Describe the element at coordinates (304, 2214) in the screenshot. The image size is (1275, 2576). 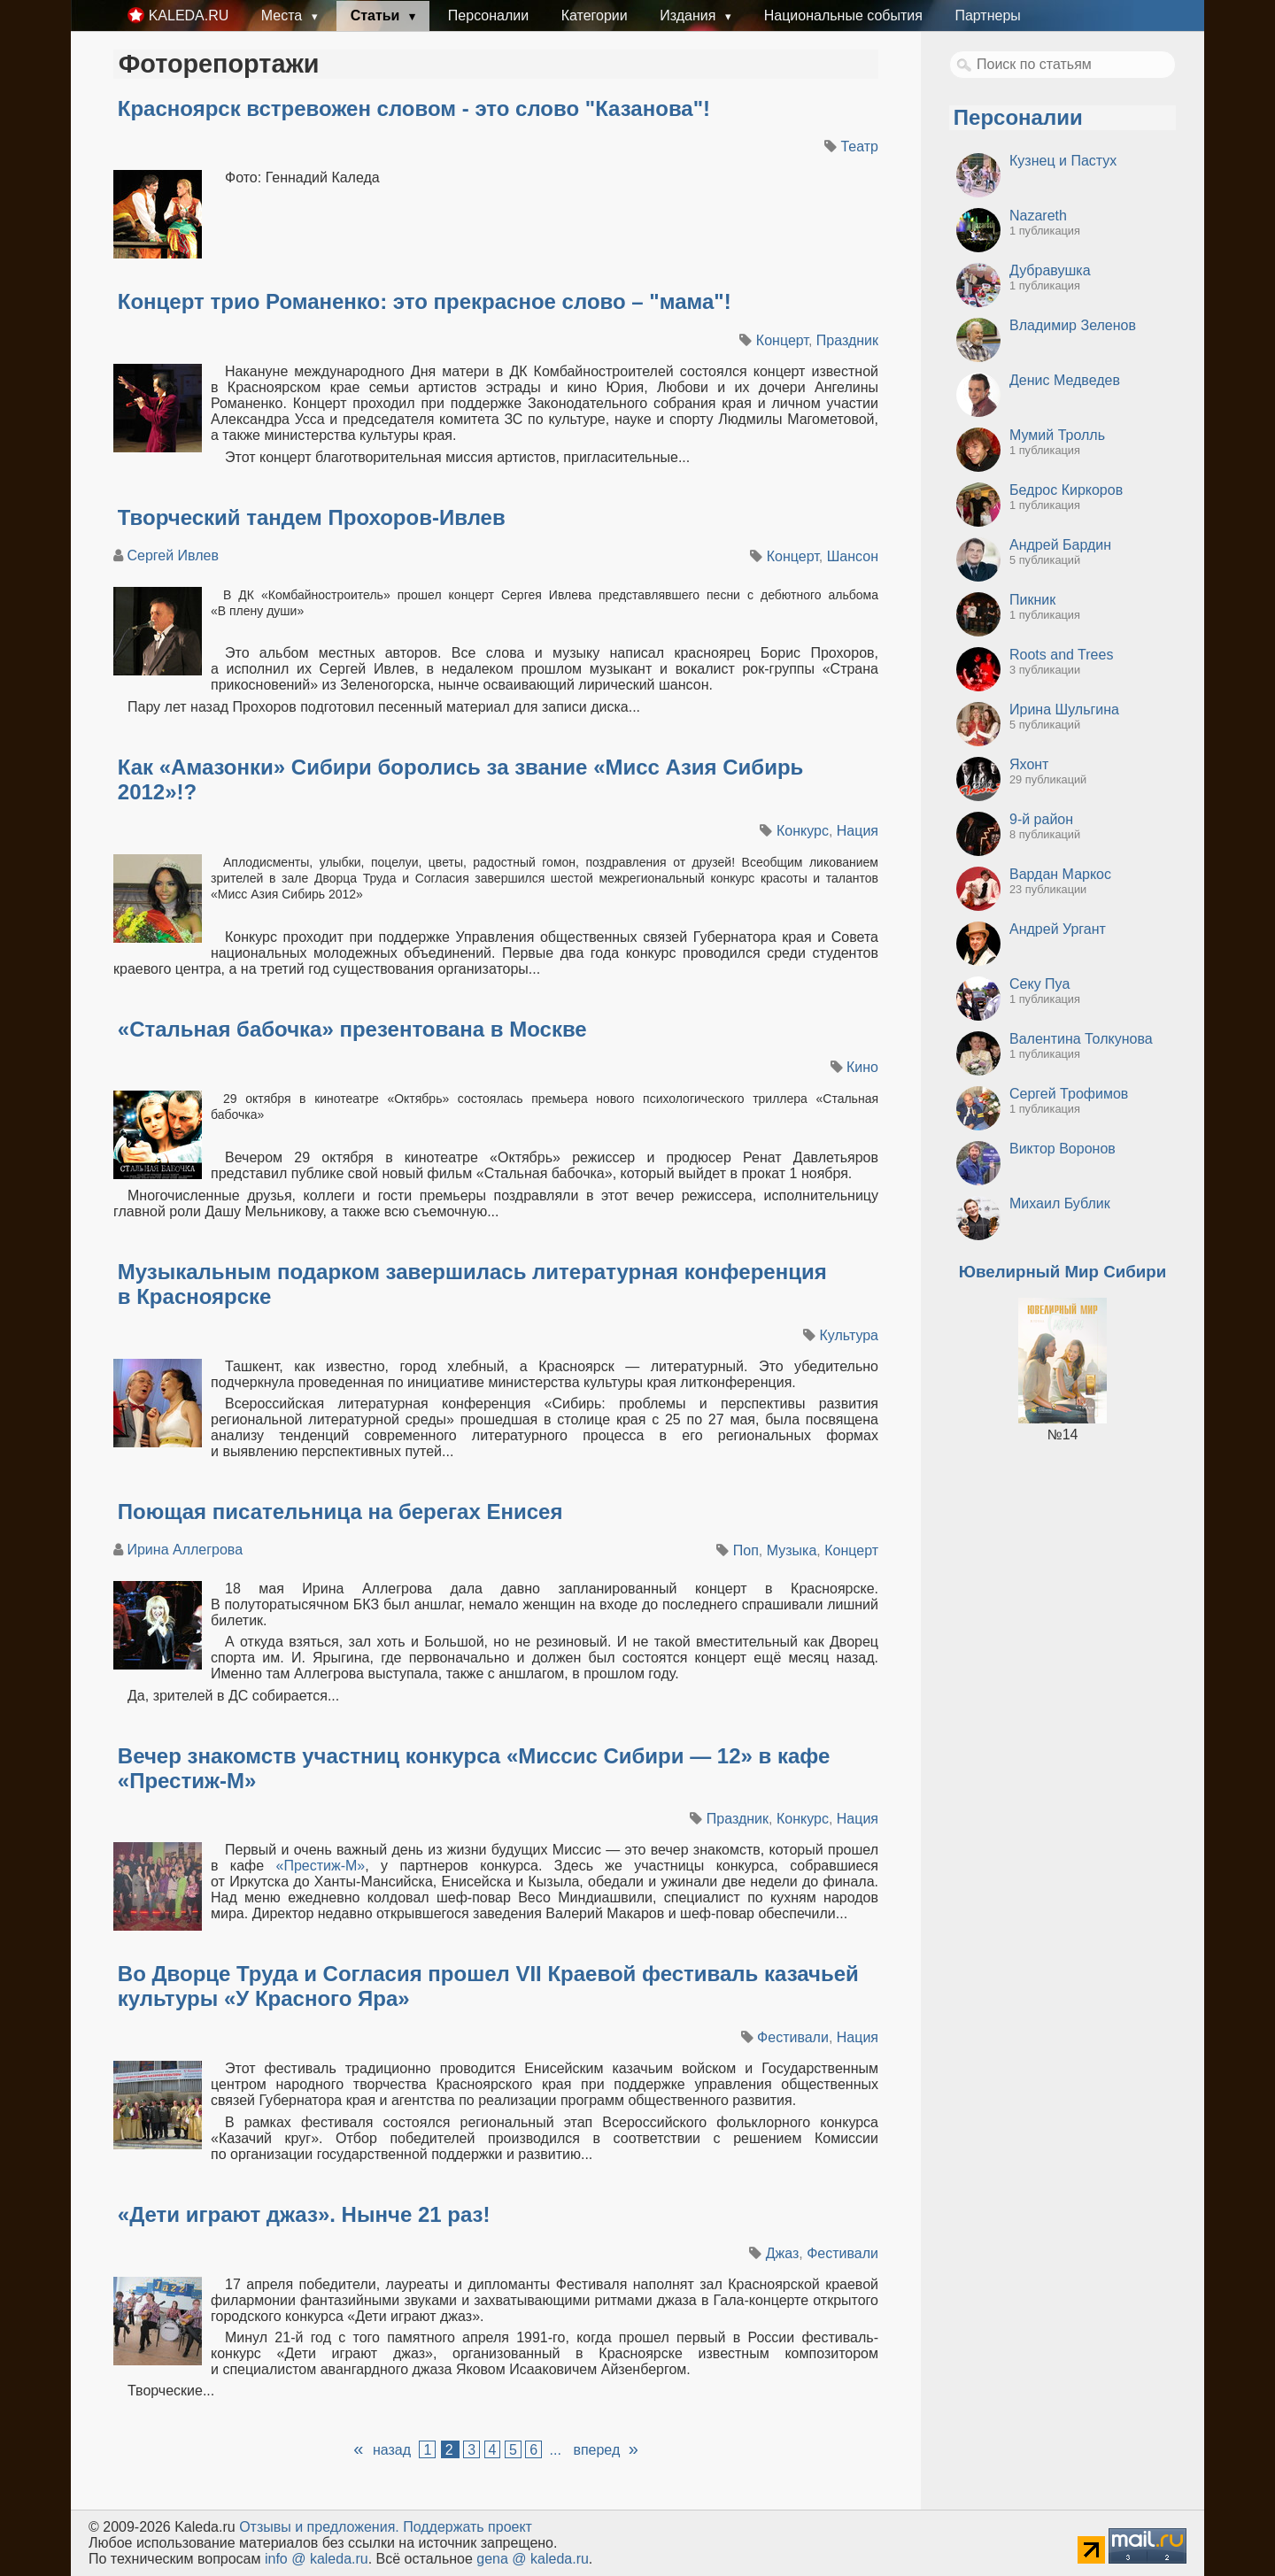
I see `«Дети играют джаз». Нынче 21 раз!` at that location.